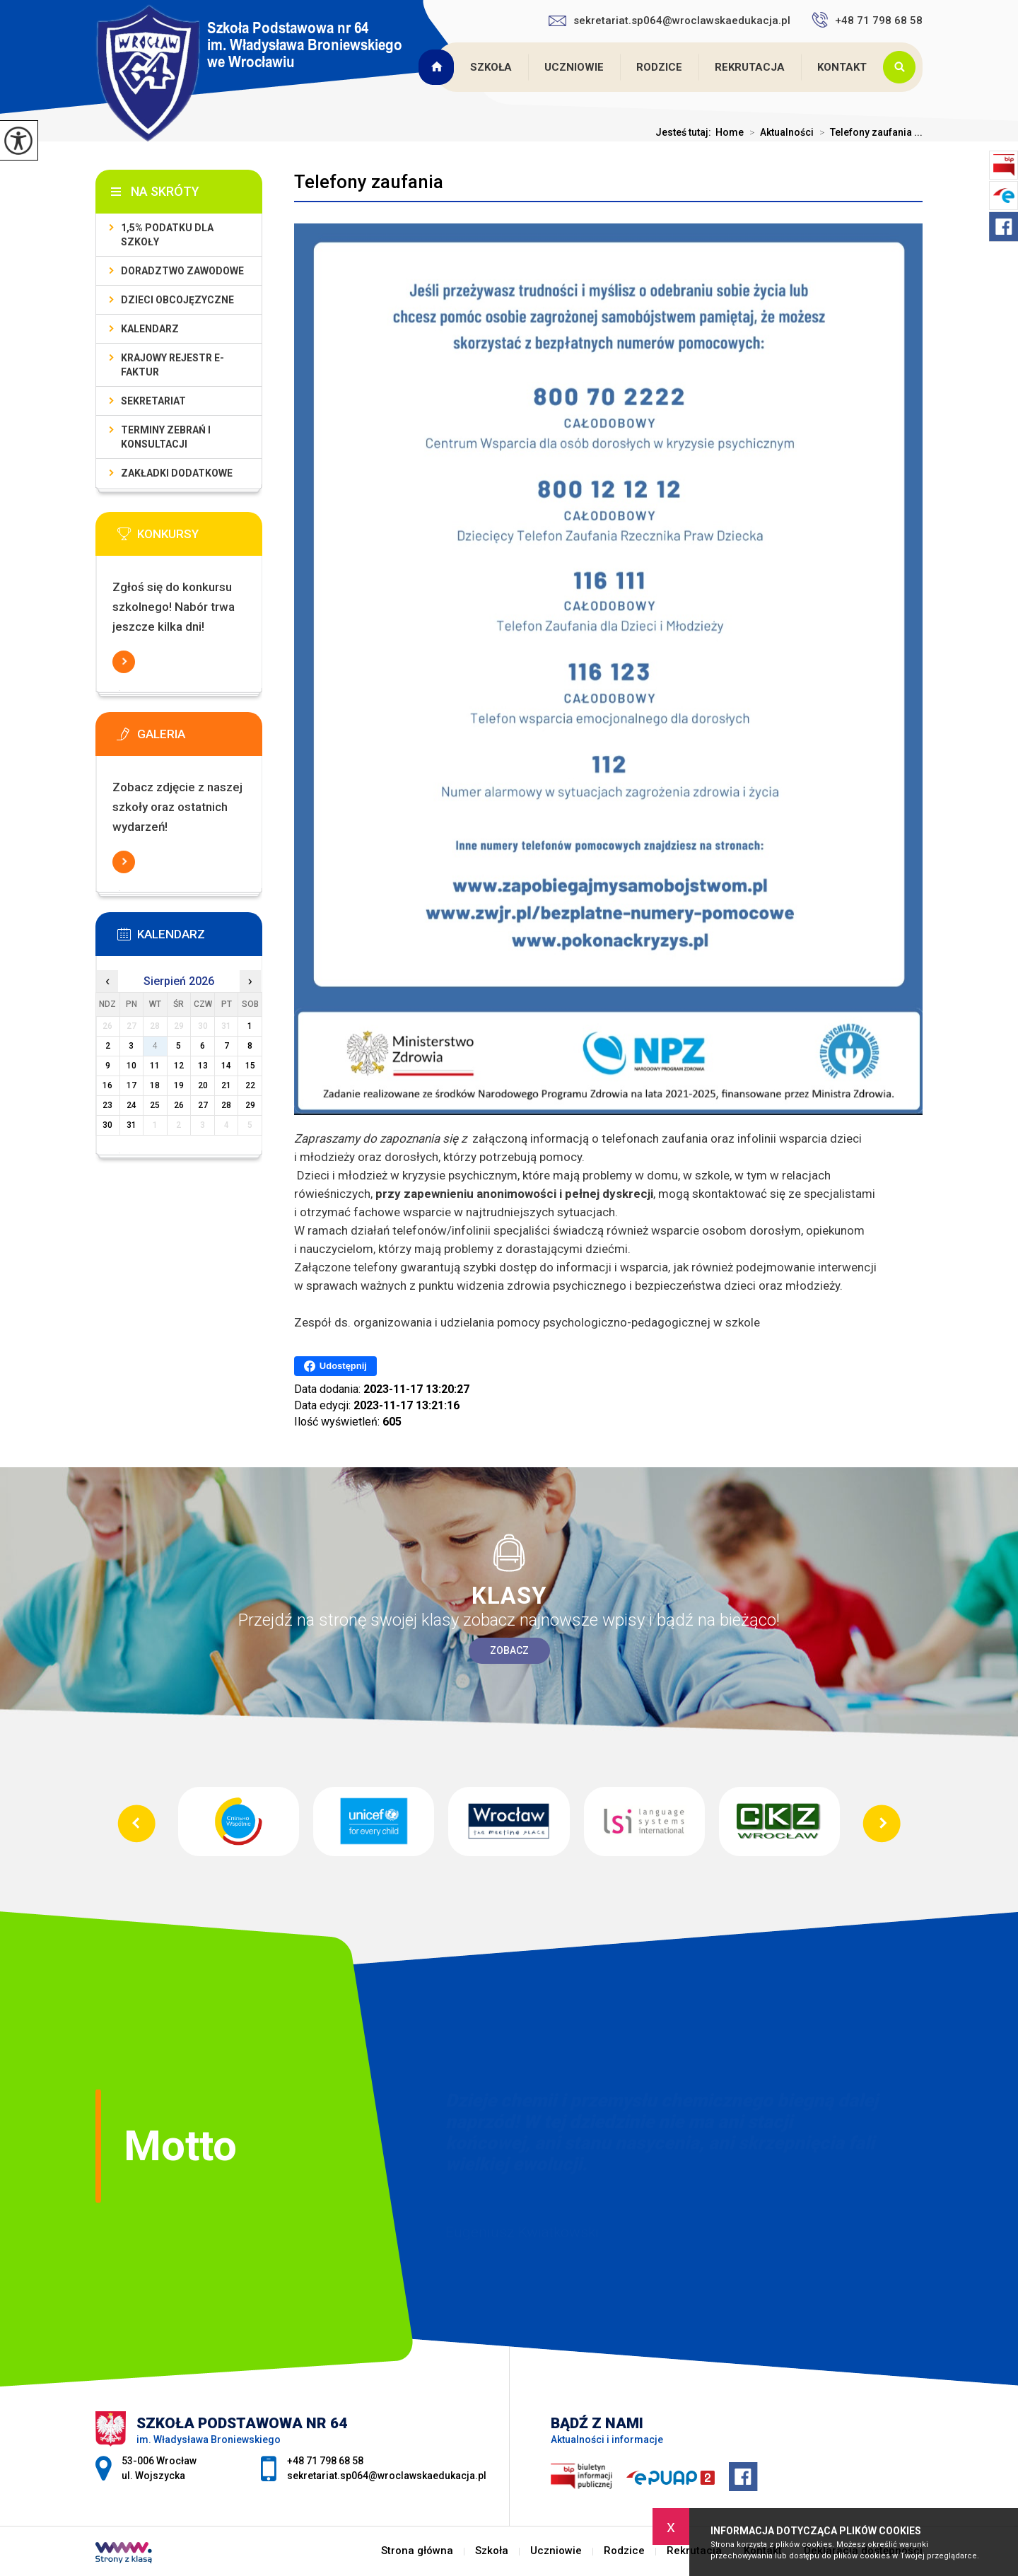  What do you see at coordinates (659, 67) in the screenshot?
I see `Rodzice` at bounding box center [659, 67].